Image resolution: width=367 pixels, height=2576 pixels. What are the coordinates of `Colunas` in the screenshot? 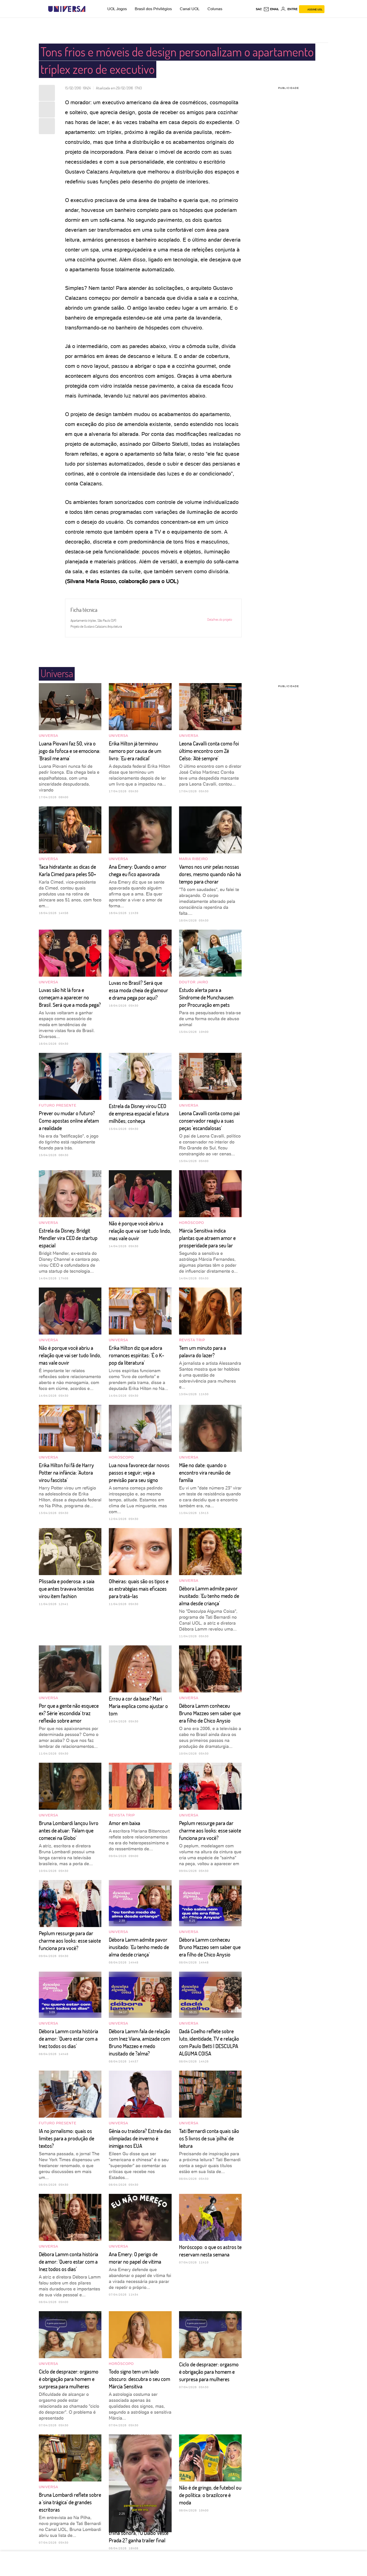 It's located at (214, 8).